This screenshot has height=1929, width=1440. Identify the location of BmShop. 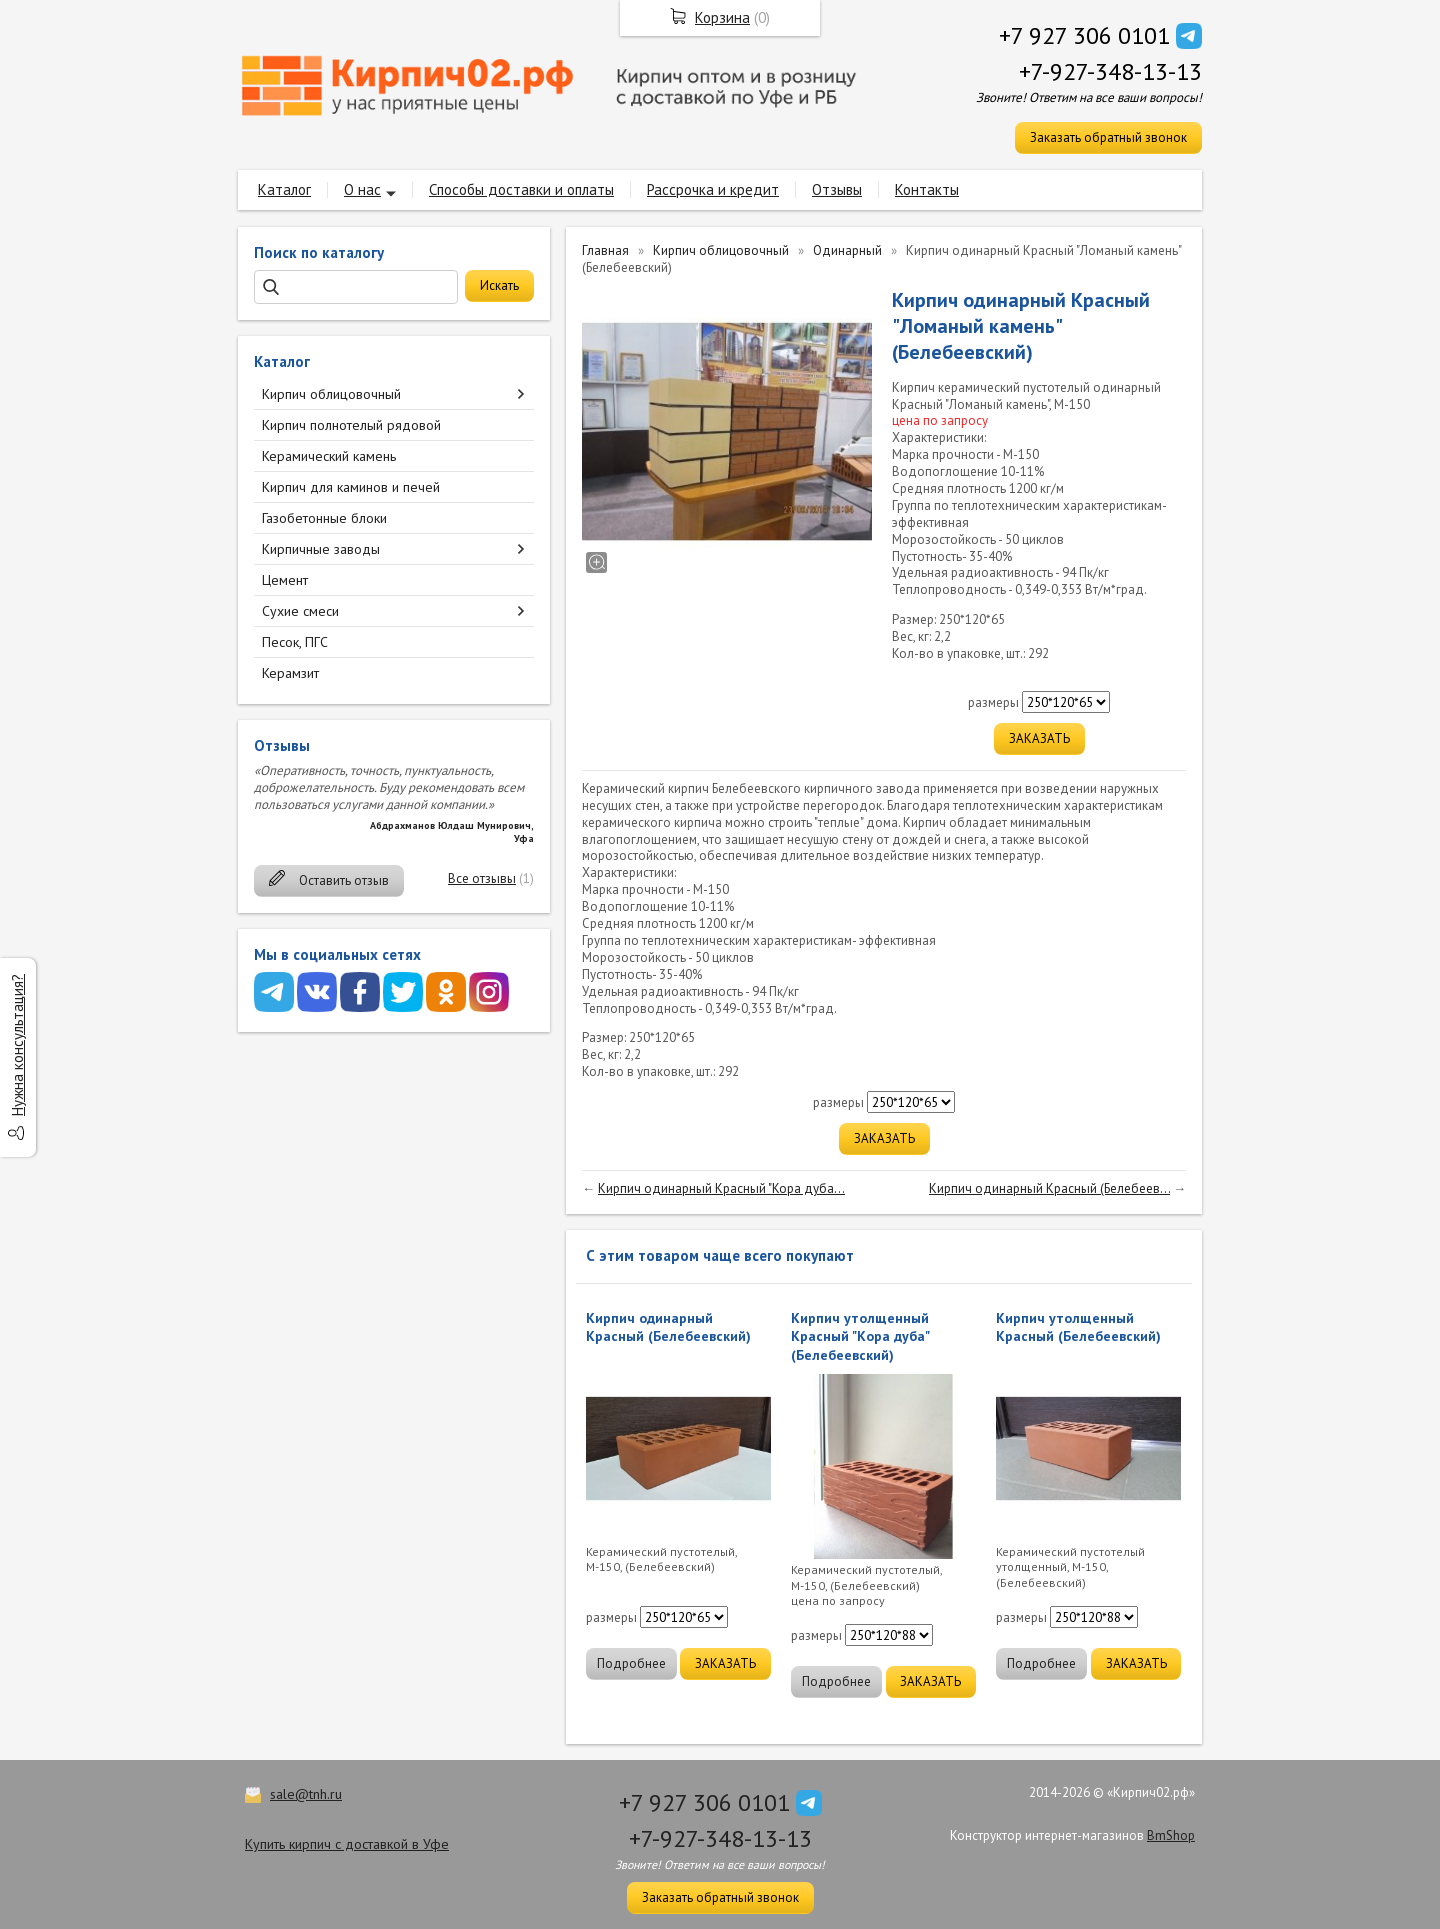
(1171, 1835).